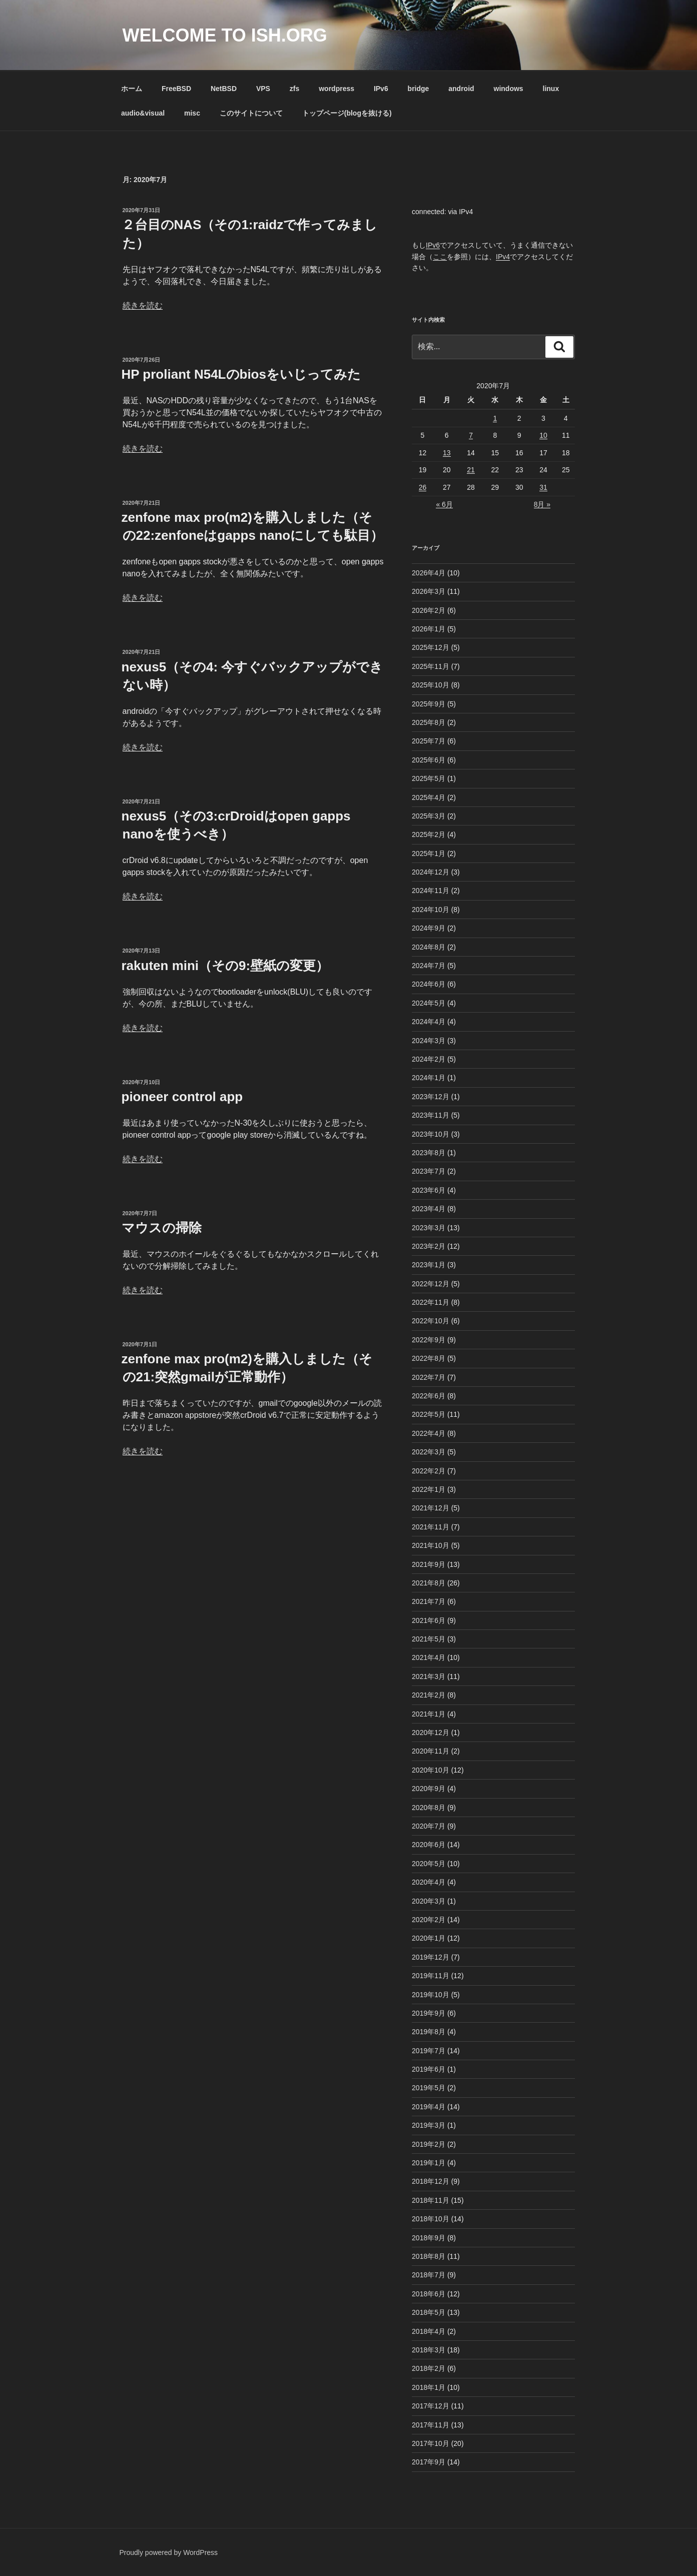  Describe the element at coordinates (428, 1826) in the screenshot. I see `2020年7月` at that location.